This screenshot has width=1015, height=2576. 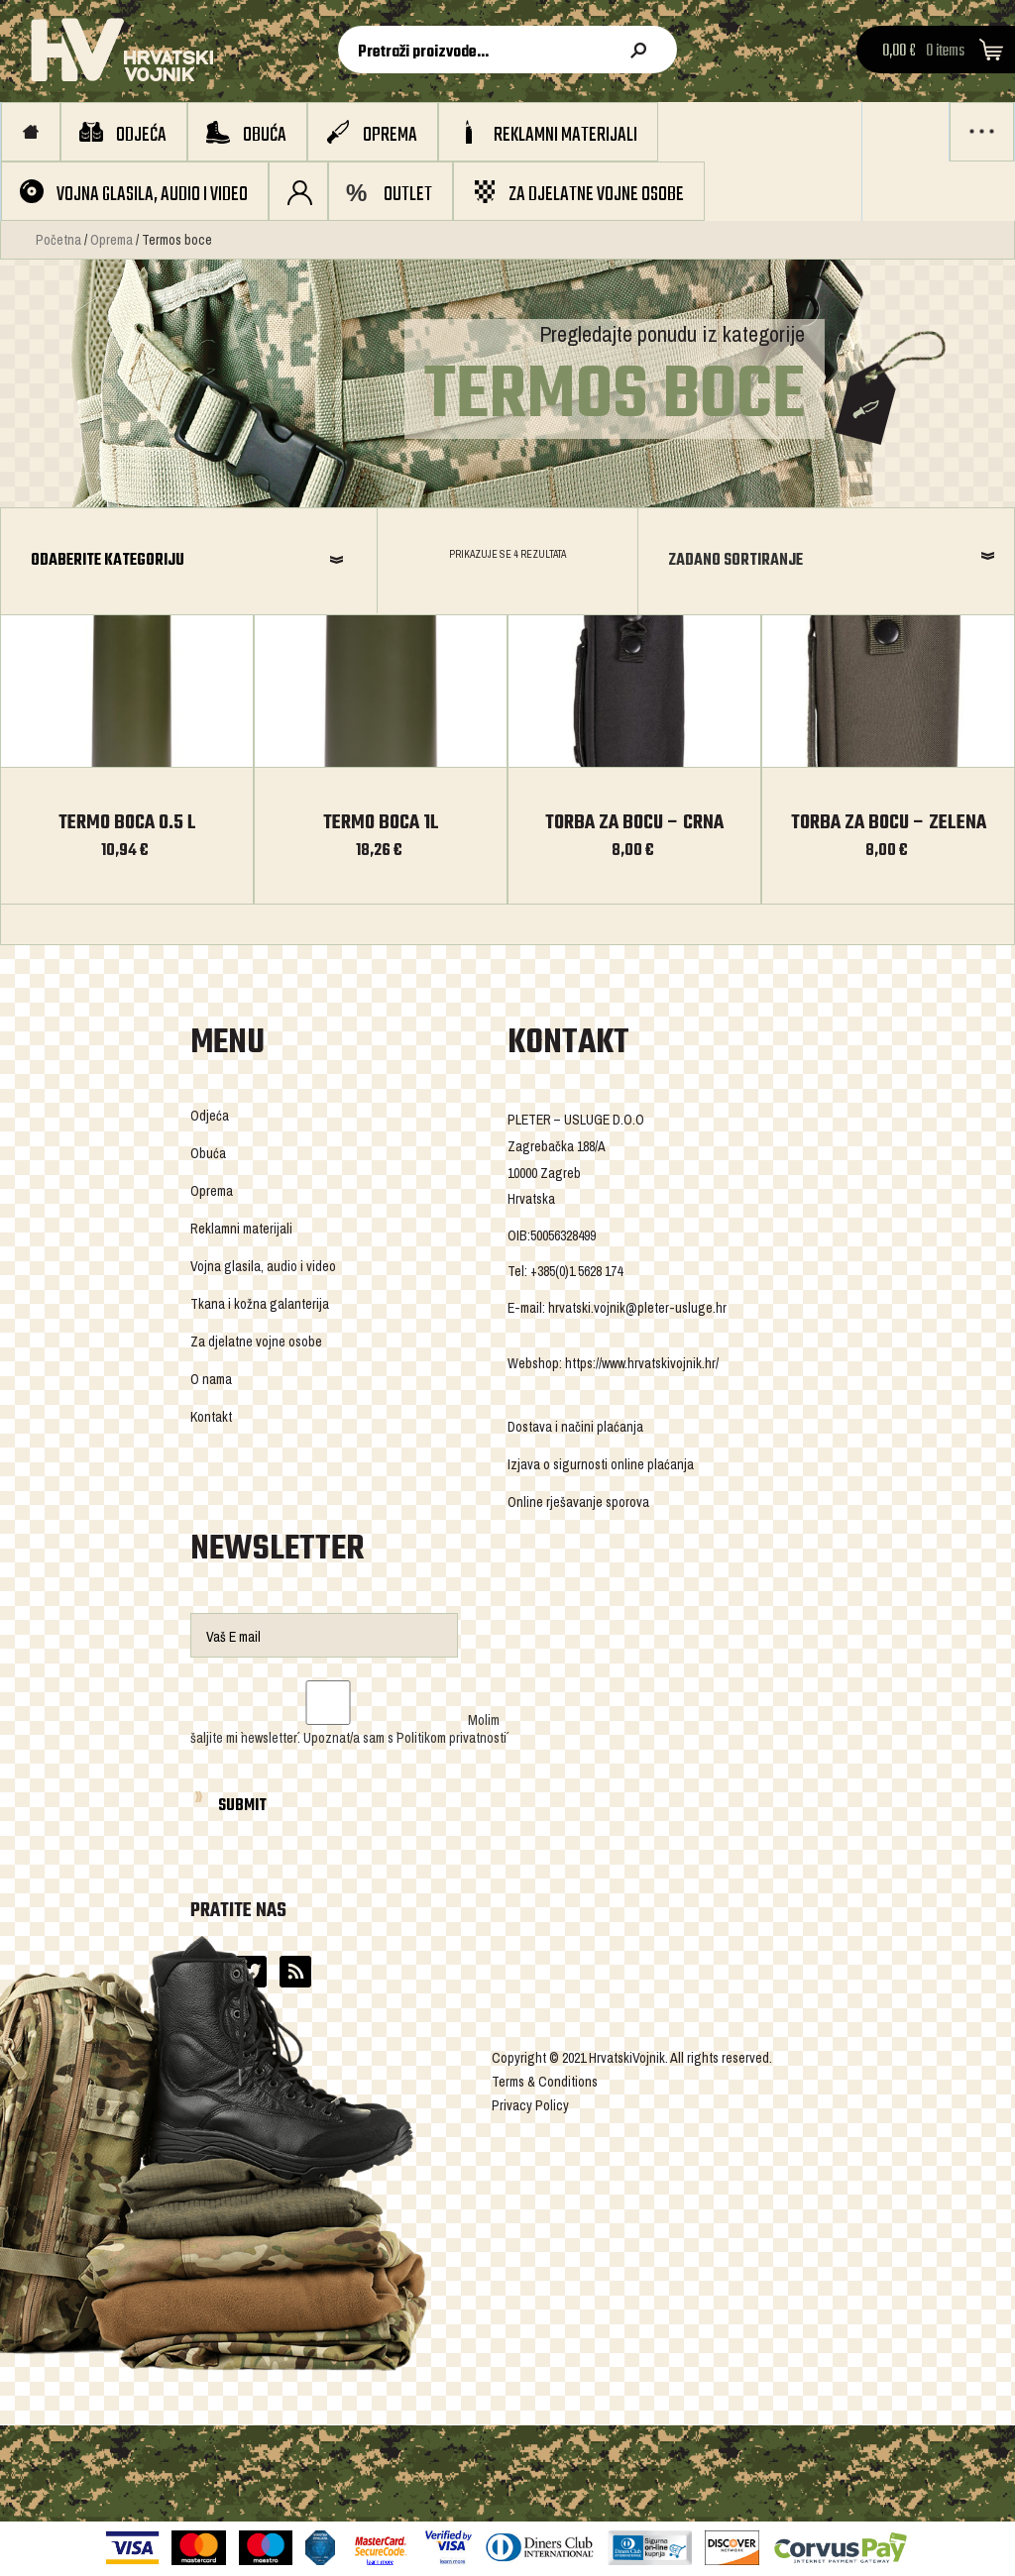 I want to click on Vojna glasila, audio i video, so click(x=152, y=194).